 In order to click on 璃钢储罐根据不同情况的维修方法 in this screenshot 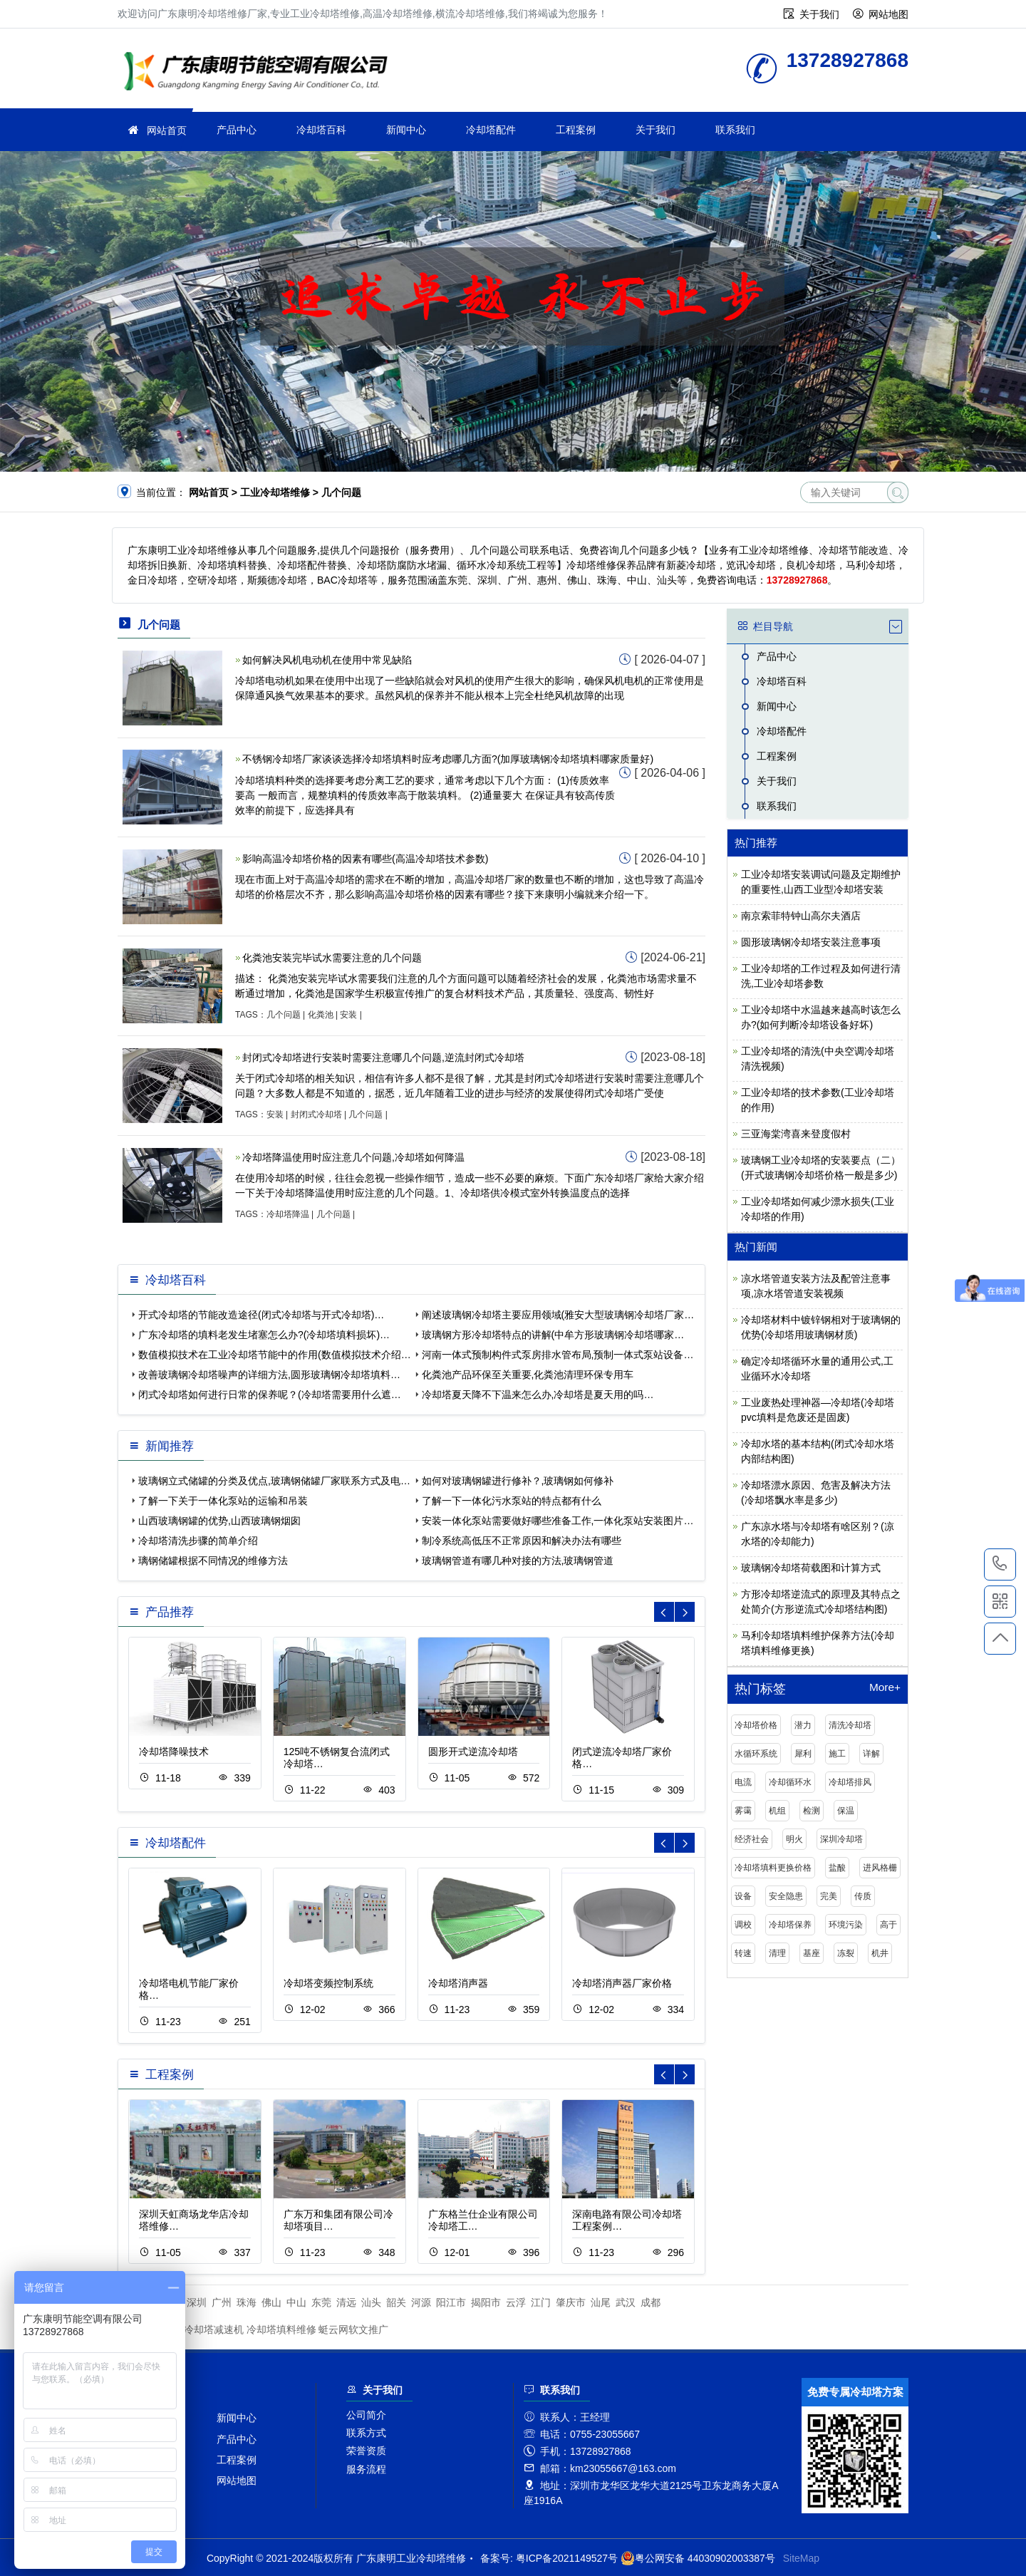, I will do `click(213, 1560)`.